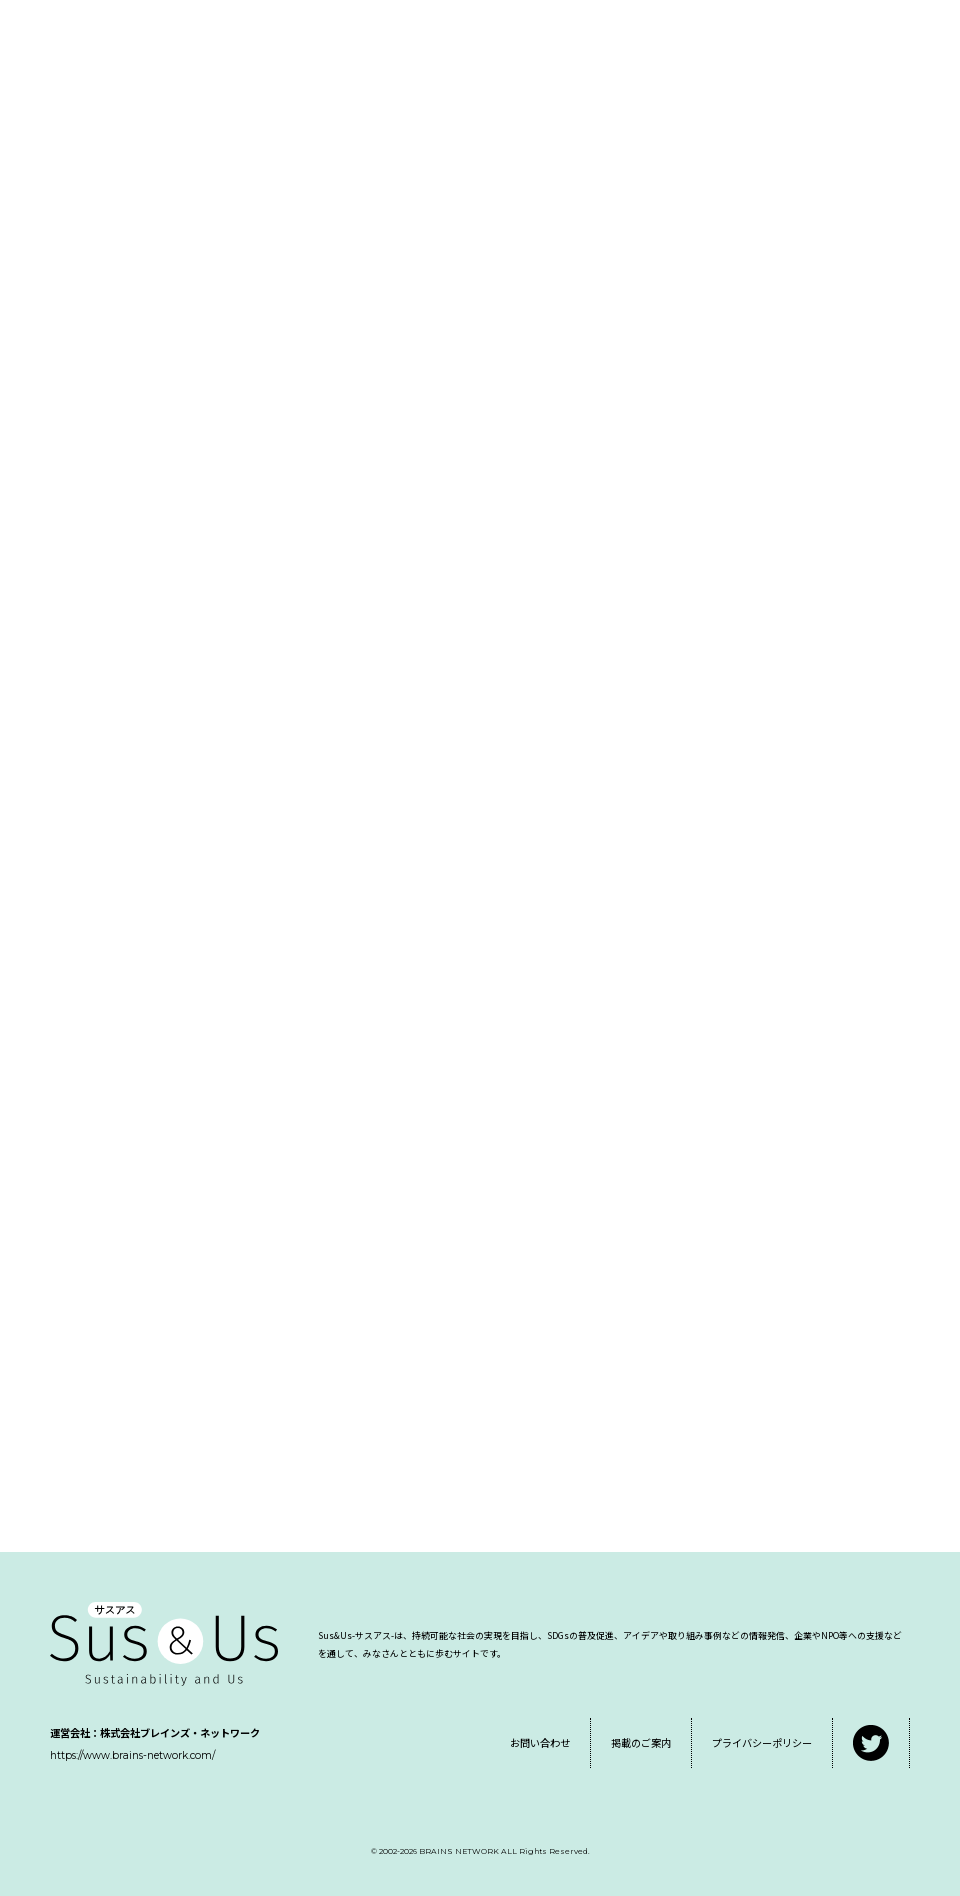 The width and height of the screenshot is (960, 1896). I want to click on https://www.brains-network.com/, so click(132, 1755).